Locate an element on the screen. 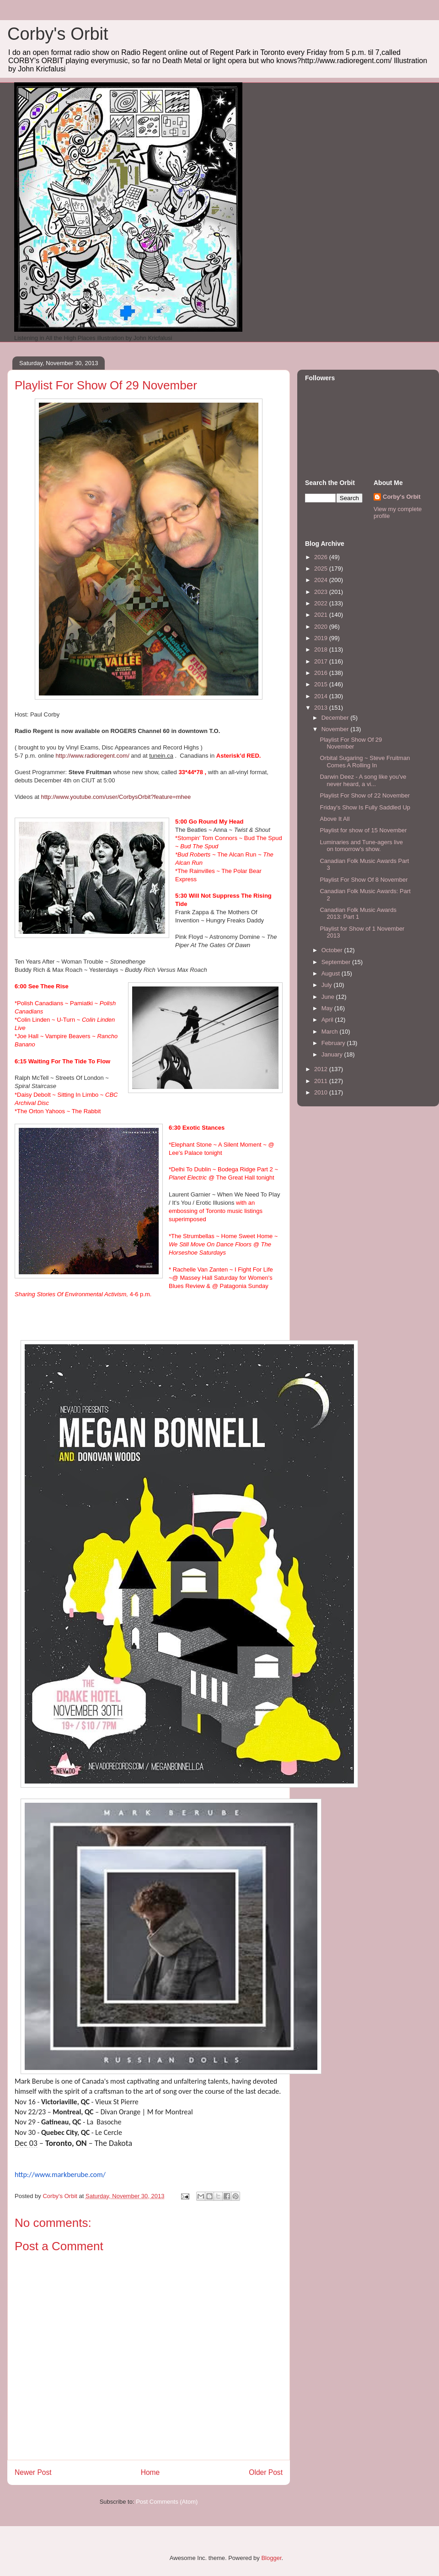 This screenshot has height=2576, width=439. January is located at coordinates (332, 1054).